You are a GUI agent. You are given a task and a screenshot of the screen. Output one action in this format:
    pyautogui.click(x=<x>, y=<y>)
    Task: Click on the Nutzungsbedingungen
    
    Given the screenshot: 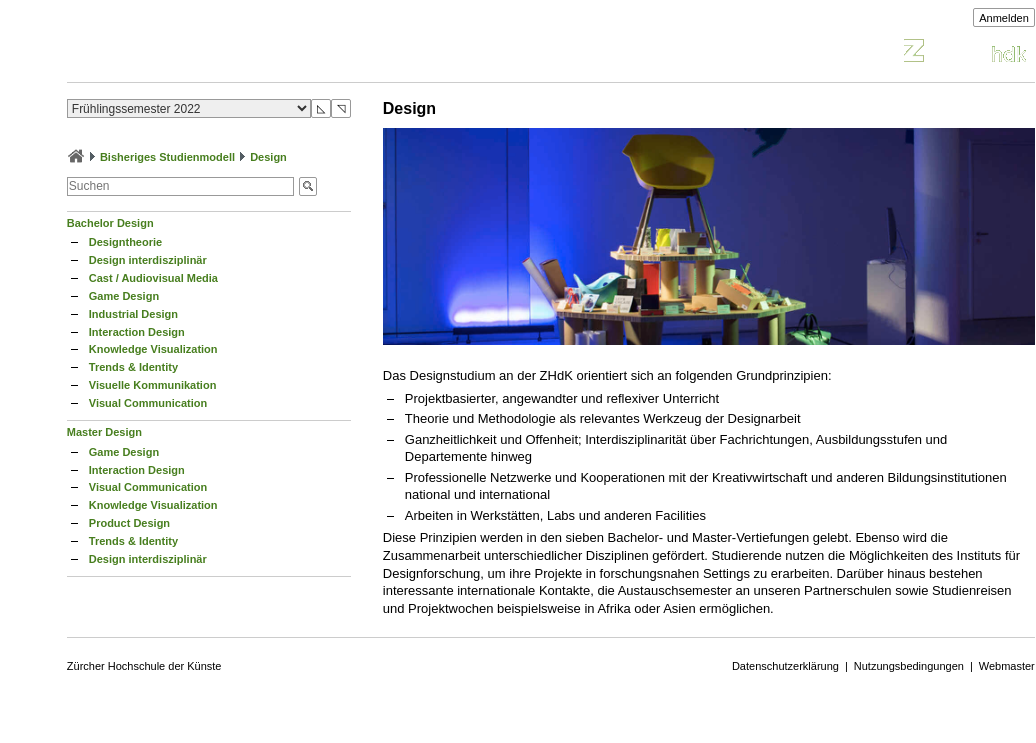 What is the action you would take?
    pyautogui.click(x=909, y=666)
    